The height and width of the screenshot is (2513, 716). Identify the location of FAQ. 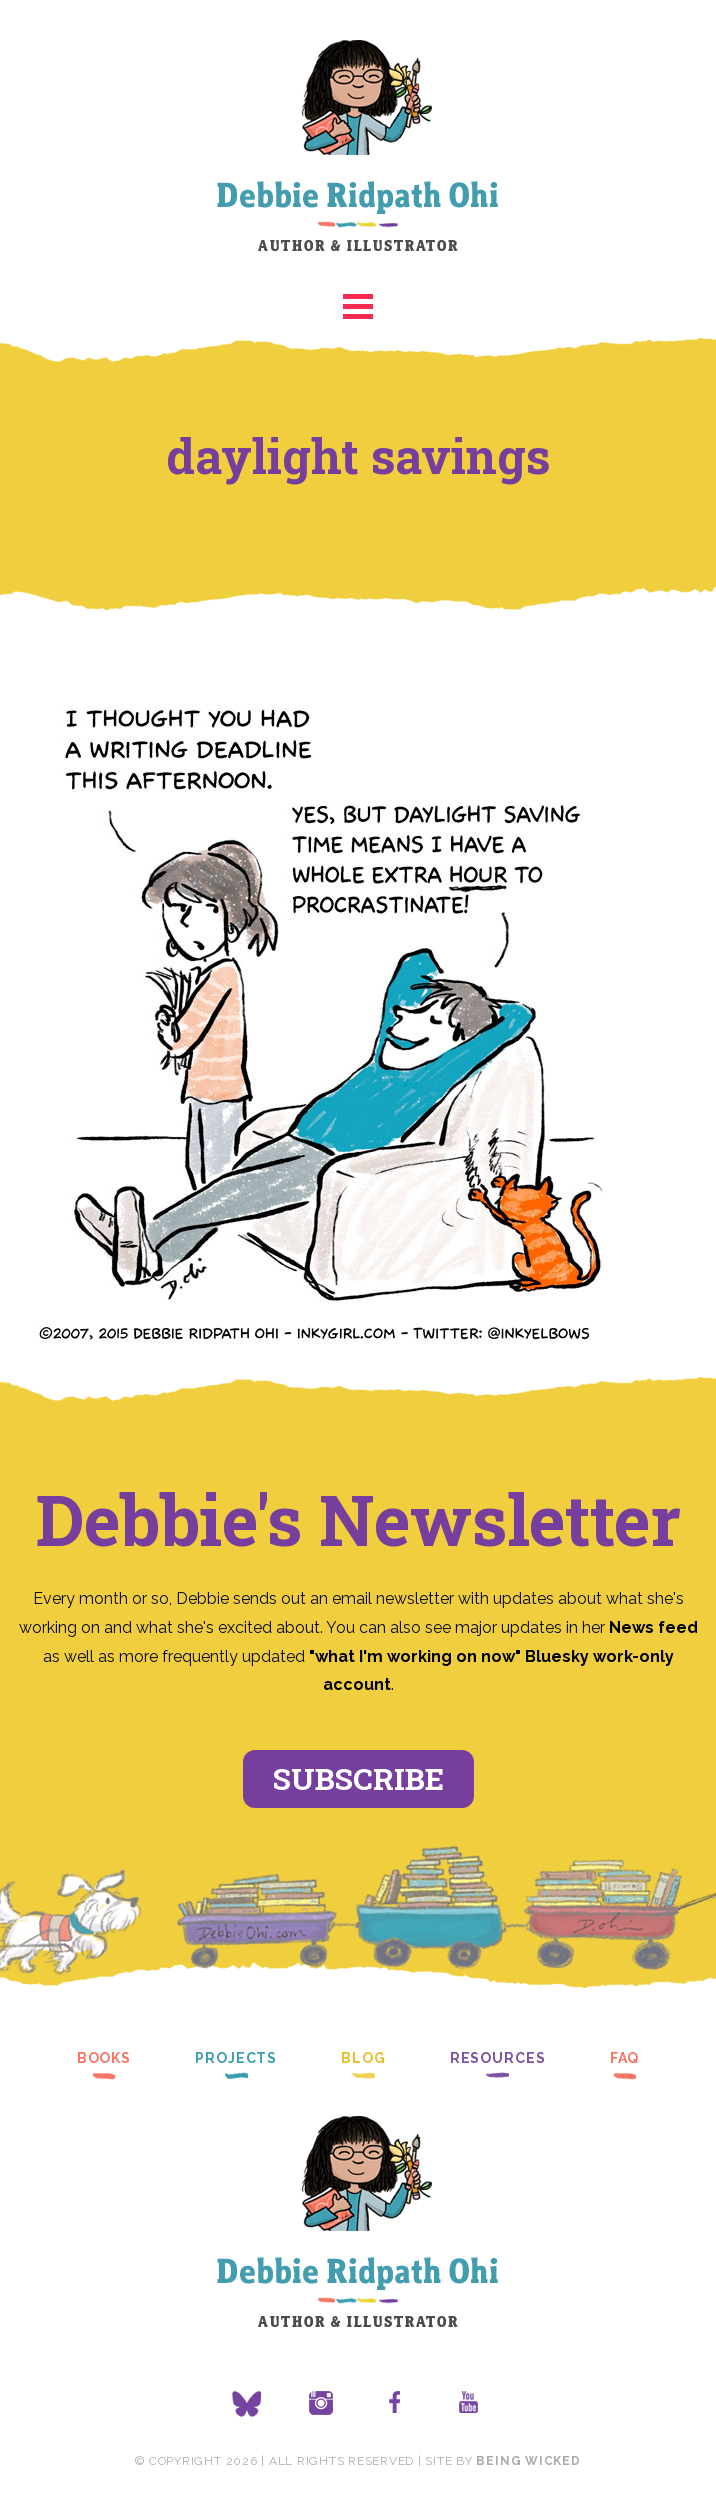
(625, 2058).